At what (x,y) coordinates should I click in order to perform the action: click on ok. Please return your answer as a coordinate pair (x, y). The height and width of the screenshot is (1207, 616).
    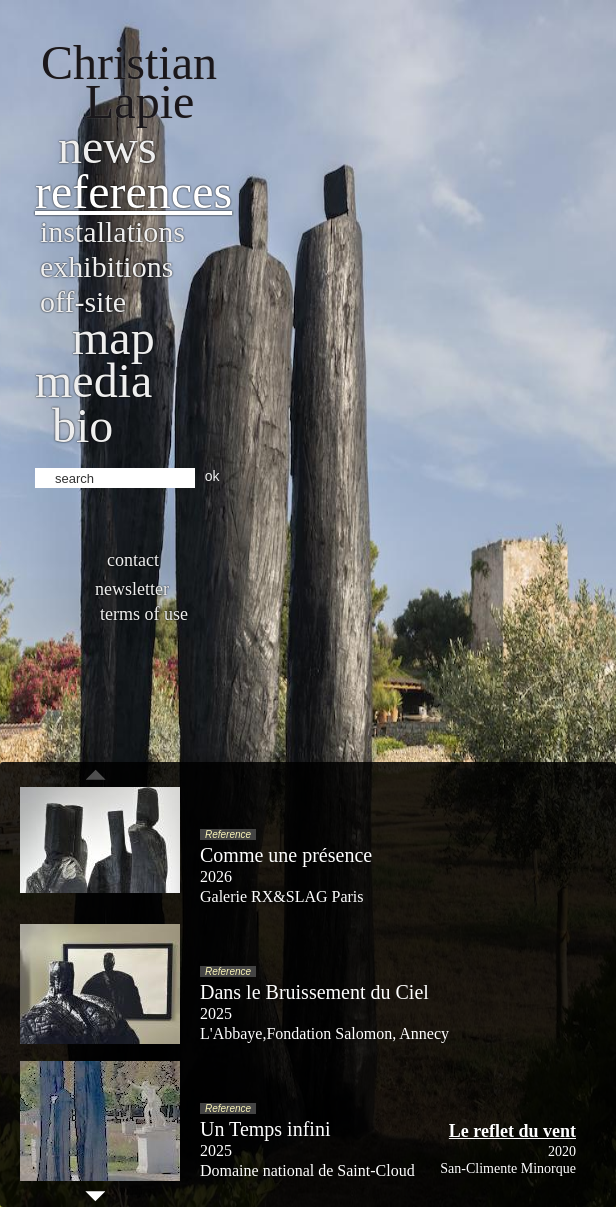
    Looking at the image, I should click on (212, 476).